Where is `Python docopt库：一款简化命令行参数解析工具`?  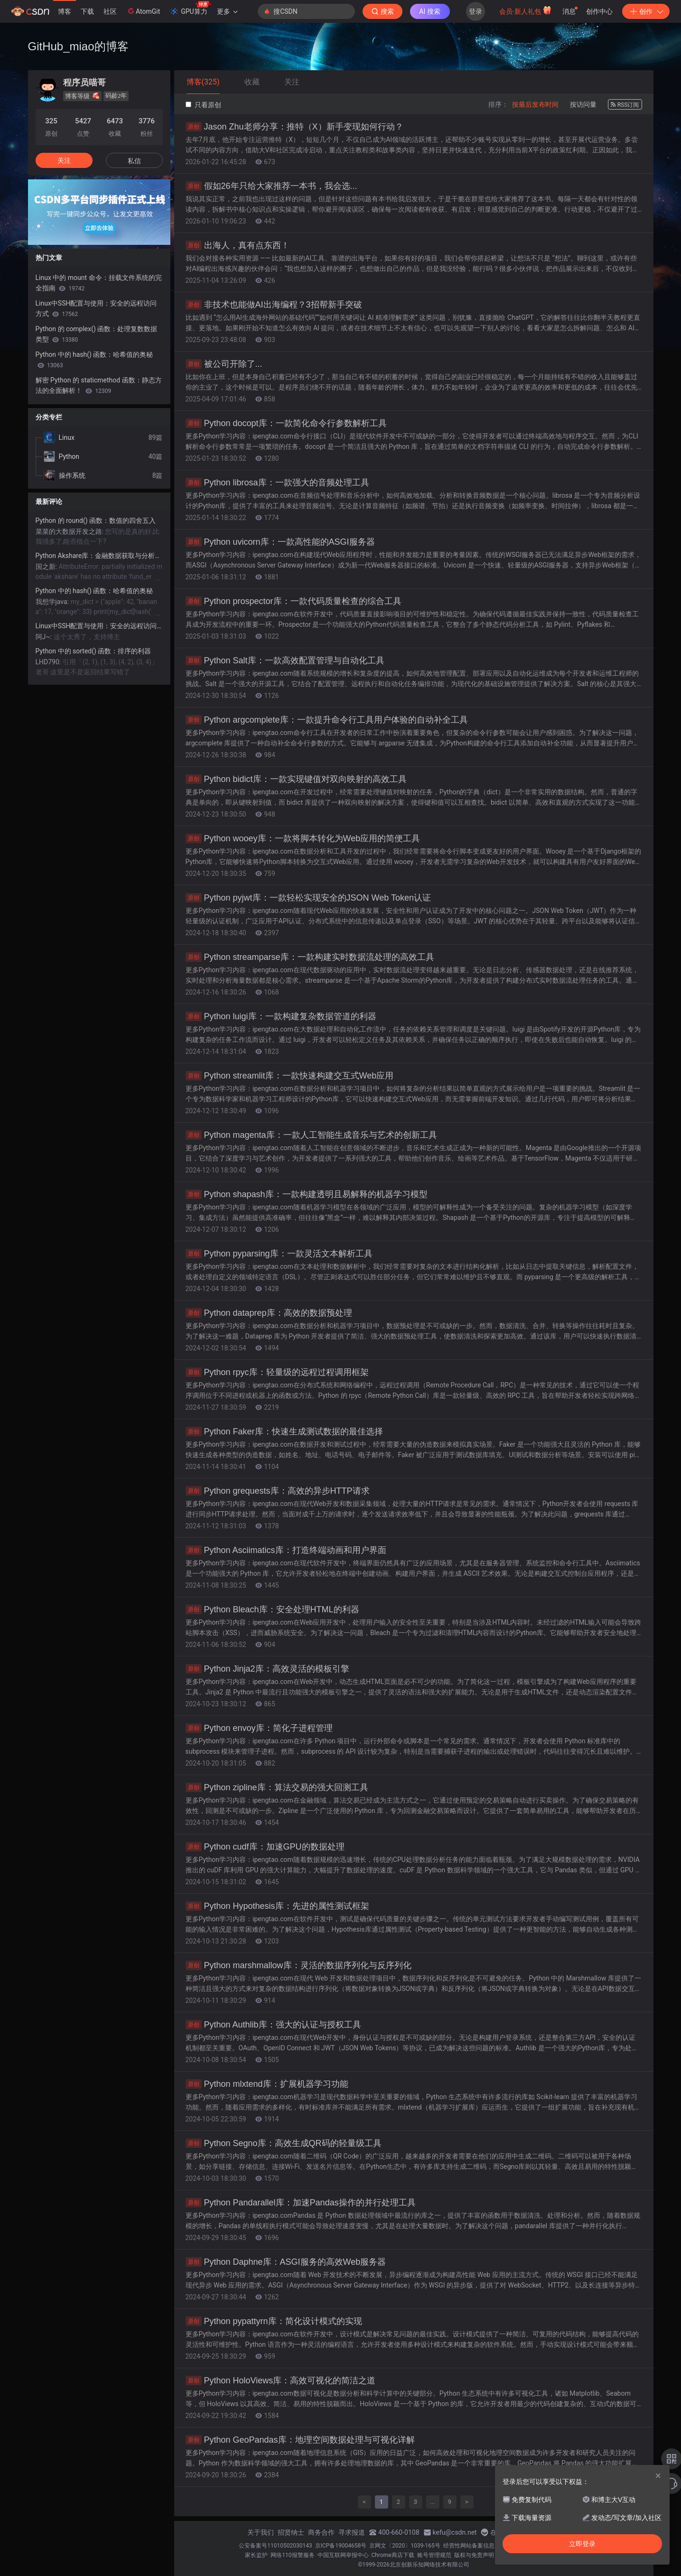 Python docopt库：一款简化命令行参数解析工具 is located at coordinates (286, 423).